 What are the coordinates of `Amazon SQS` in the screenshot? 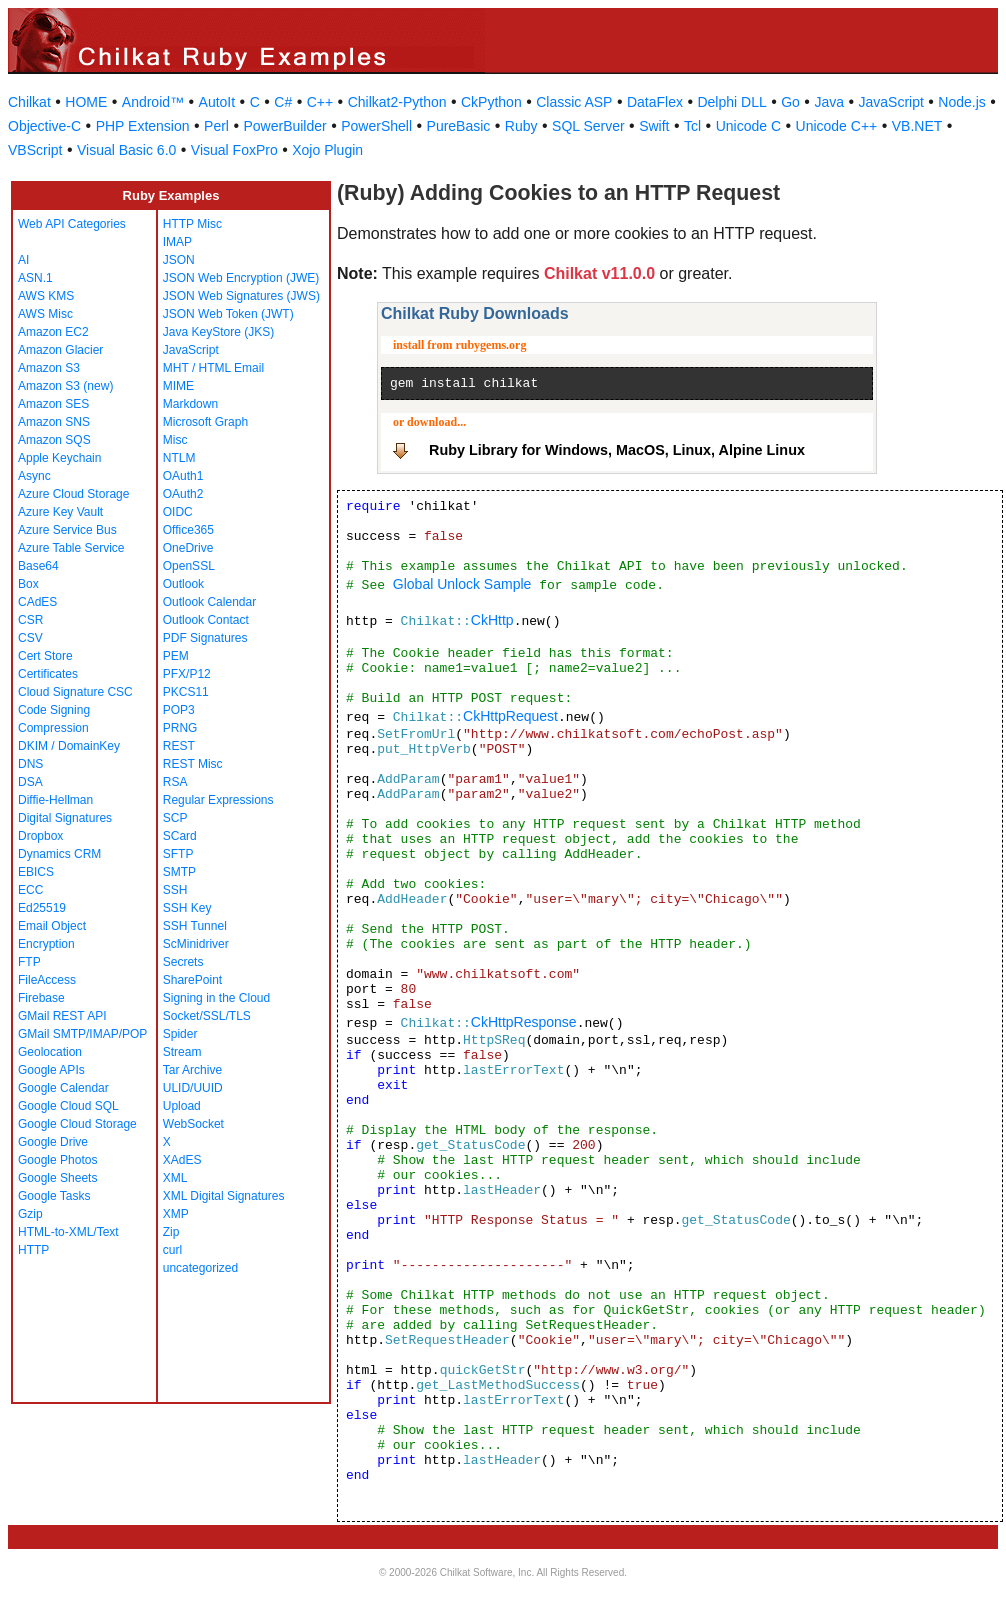 It's located at (54, 440).